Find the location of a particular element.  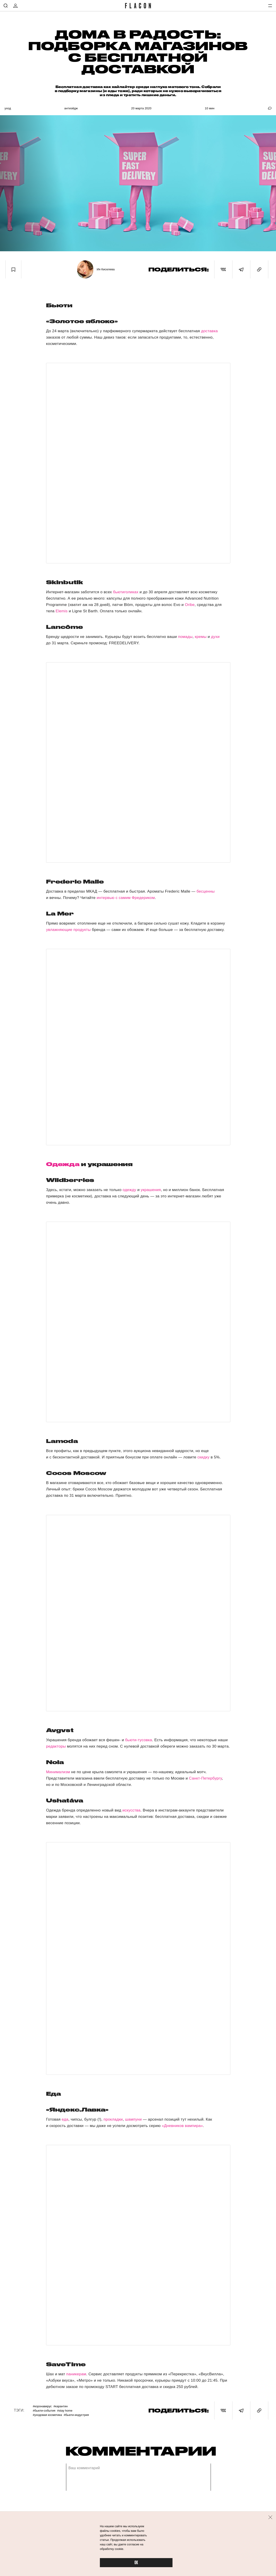

#Бьюти-индустрия is located at coordinates (76, 2415).